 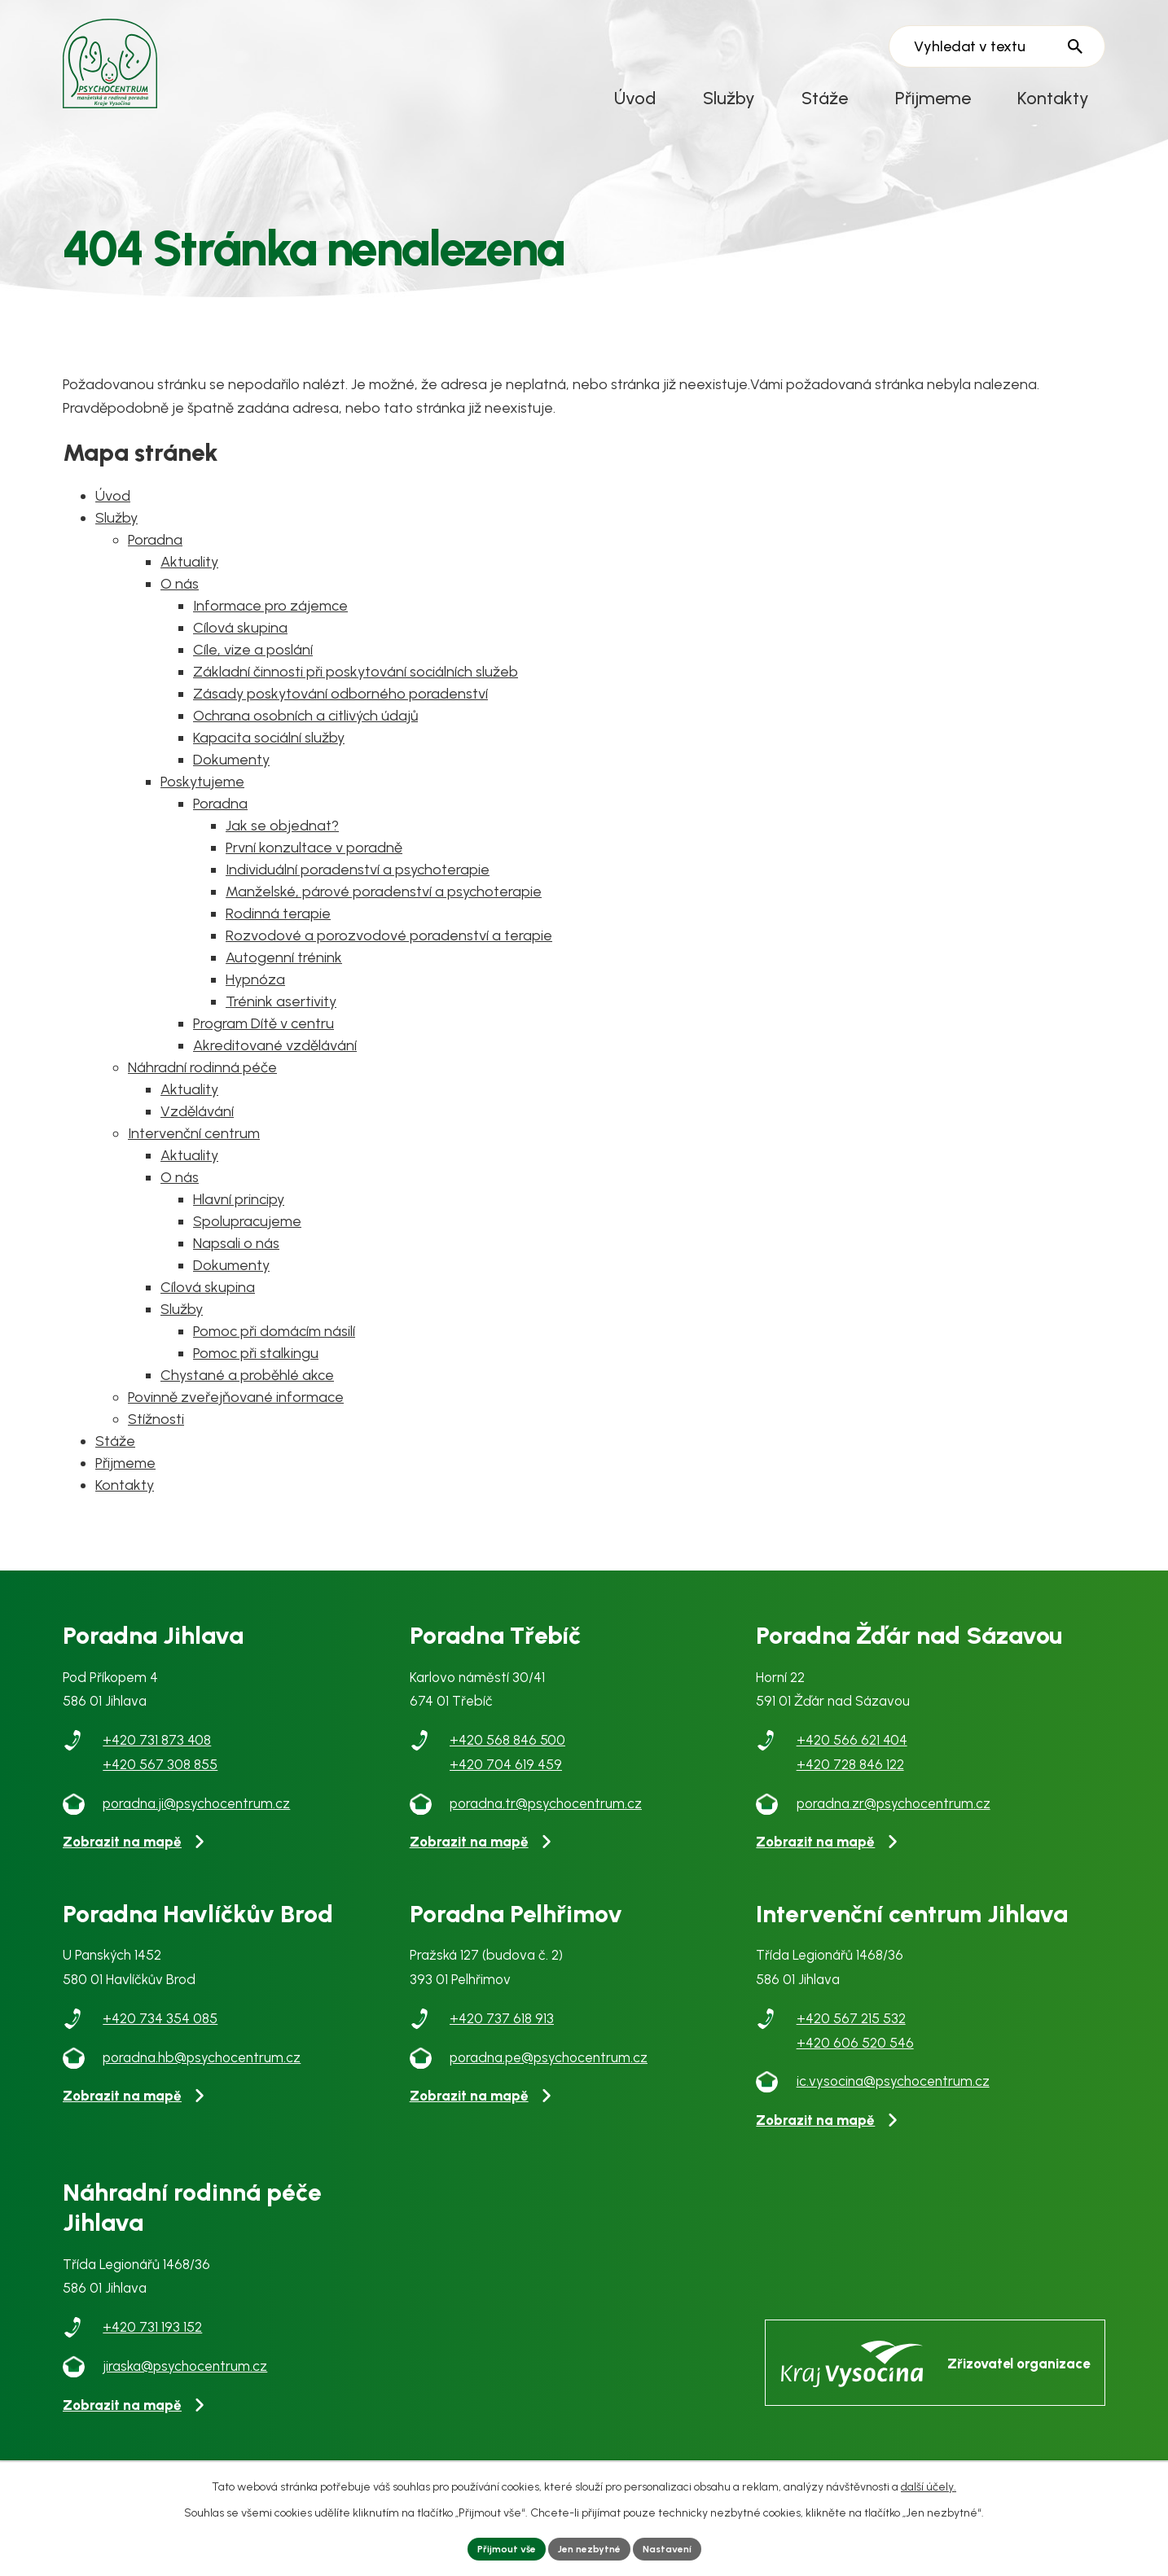 I want to click on Aktuality, so click(x=189, y=585).